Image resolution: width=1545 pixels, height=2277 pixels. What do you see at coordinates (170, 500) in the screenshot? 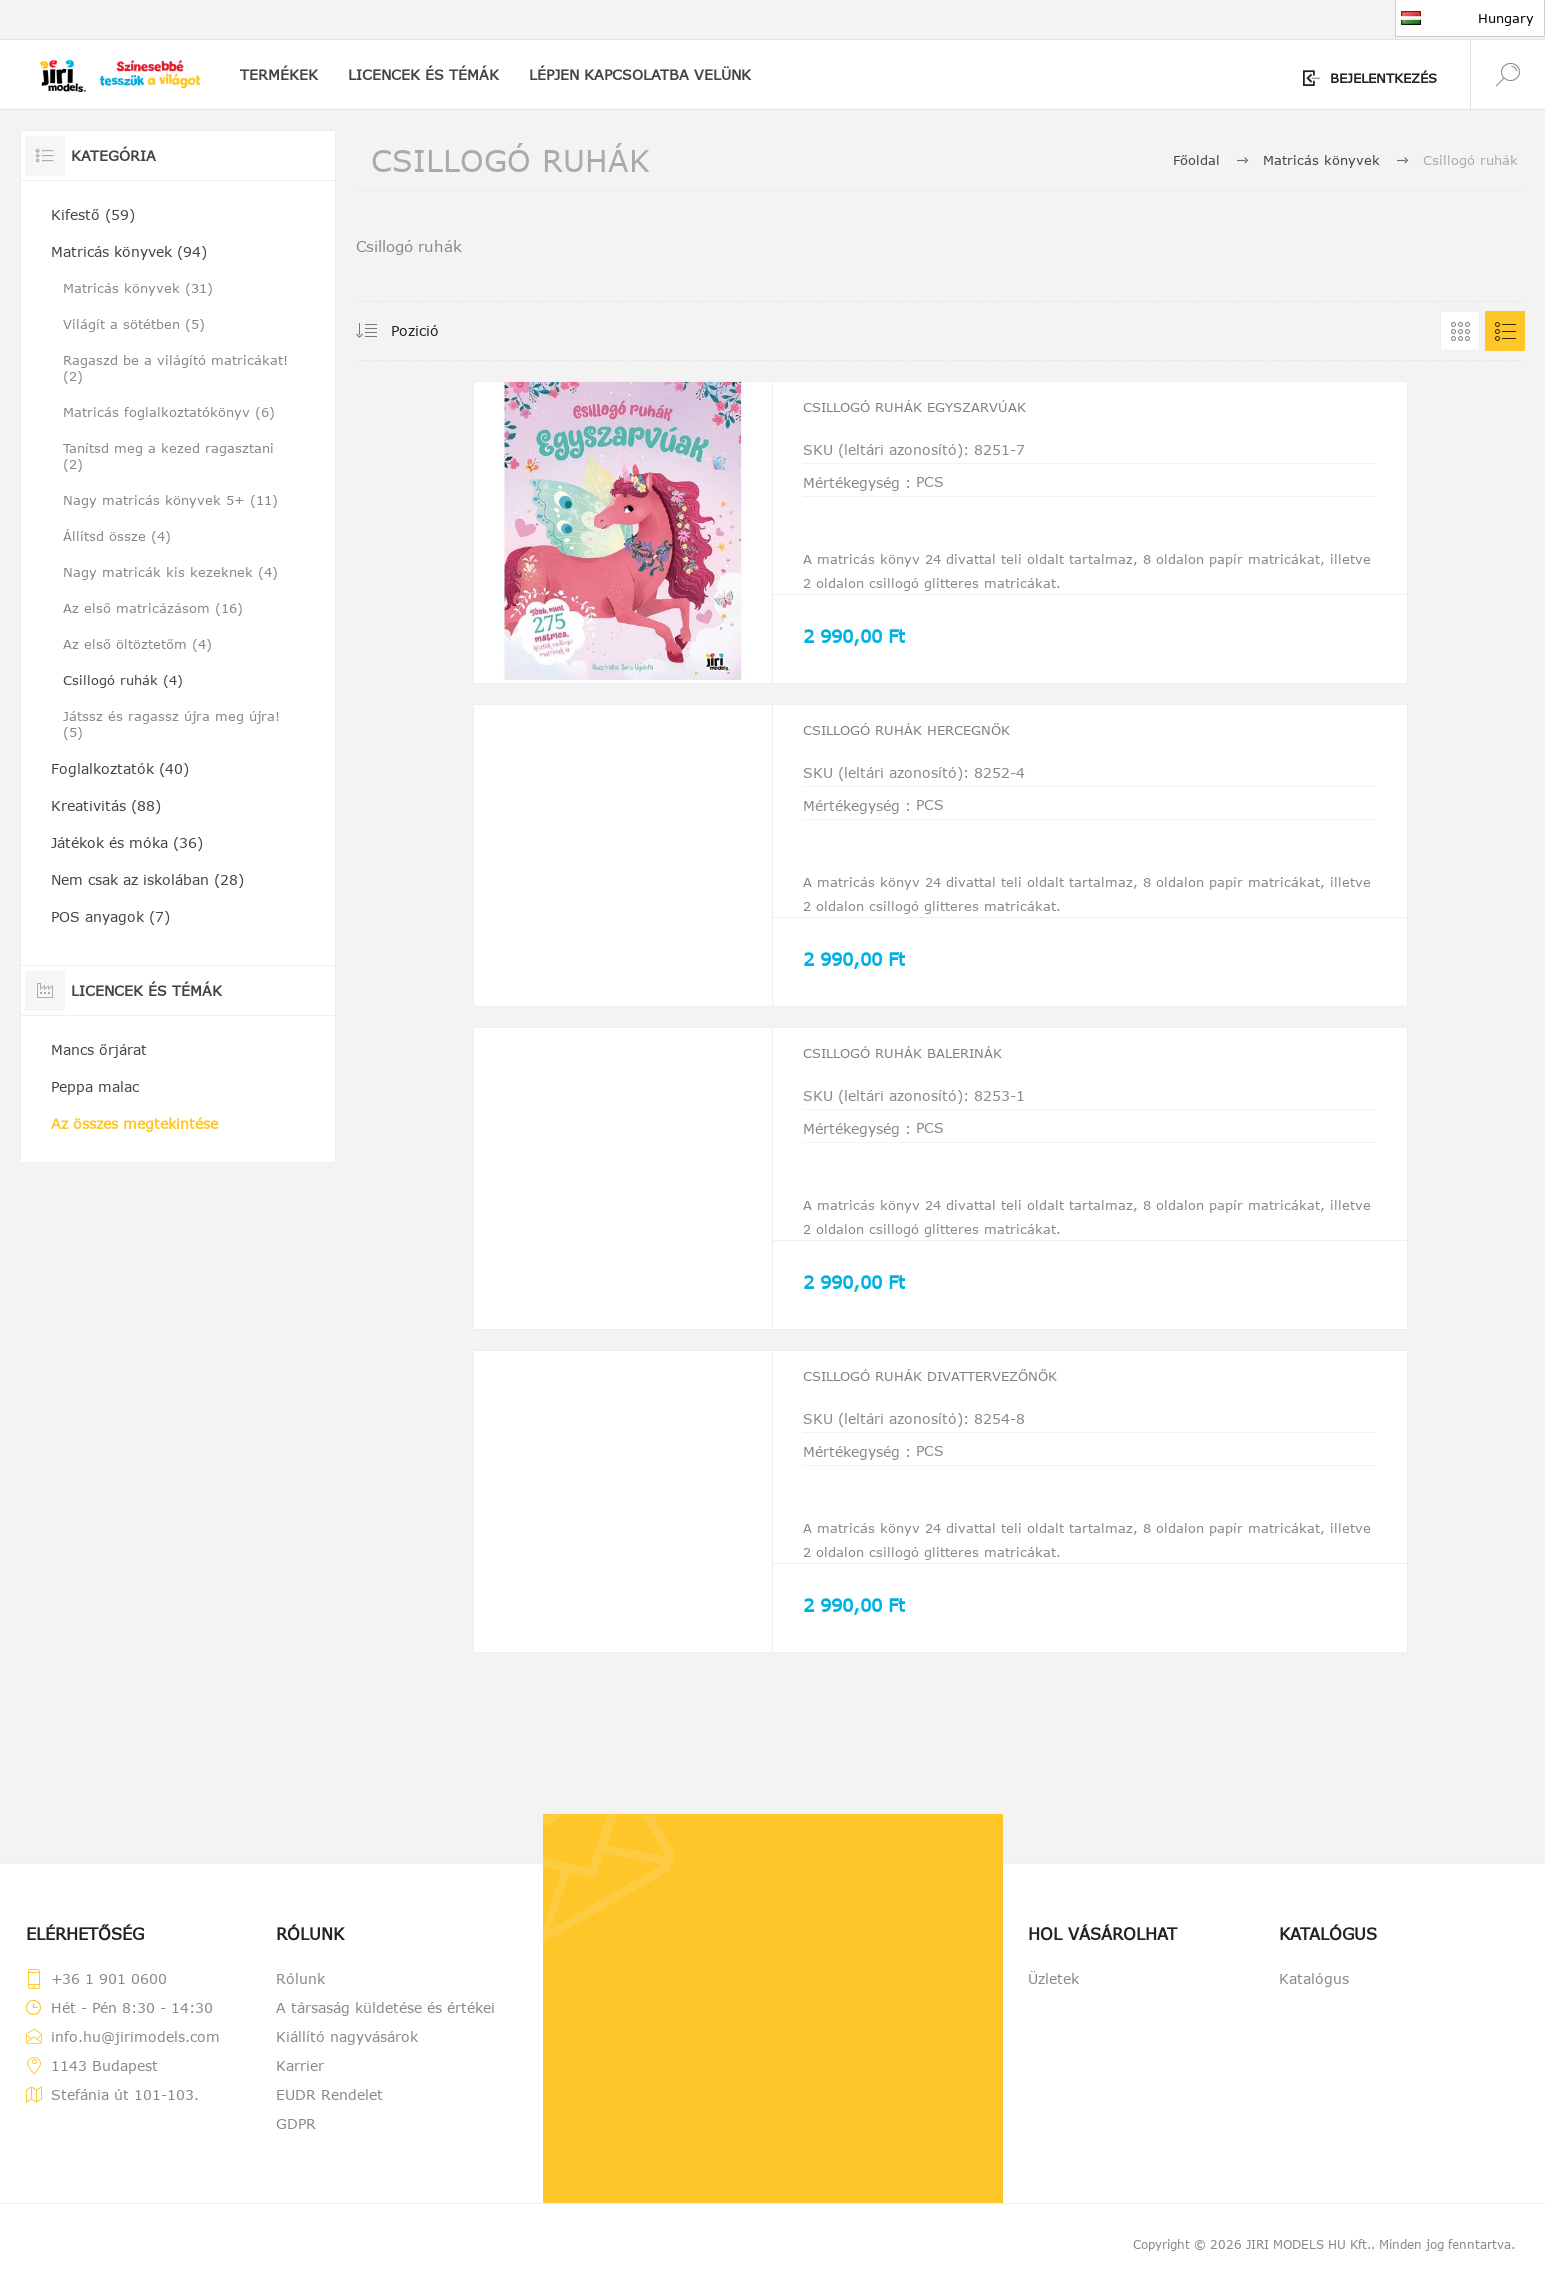
I see `Nagy matricás könyvek 5+ (11)` at bounding box center [170, 500].